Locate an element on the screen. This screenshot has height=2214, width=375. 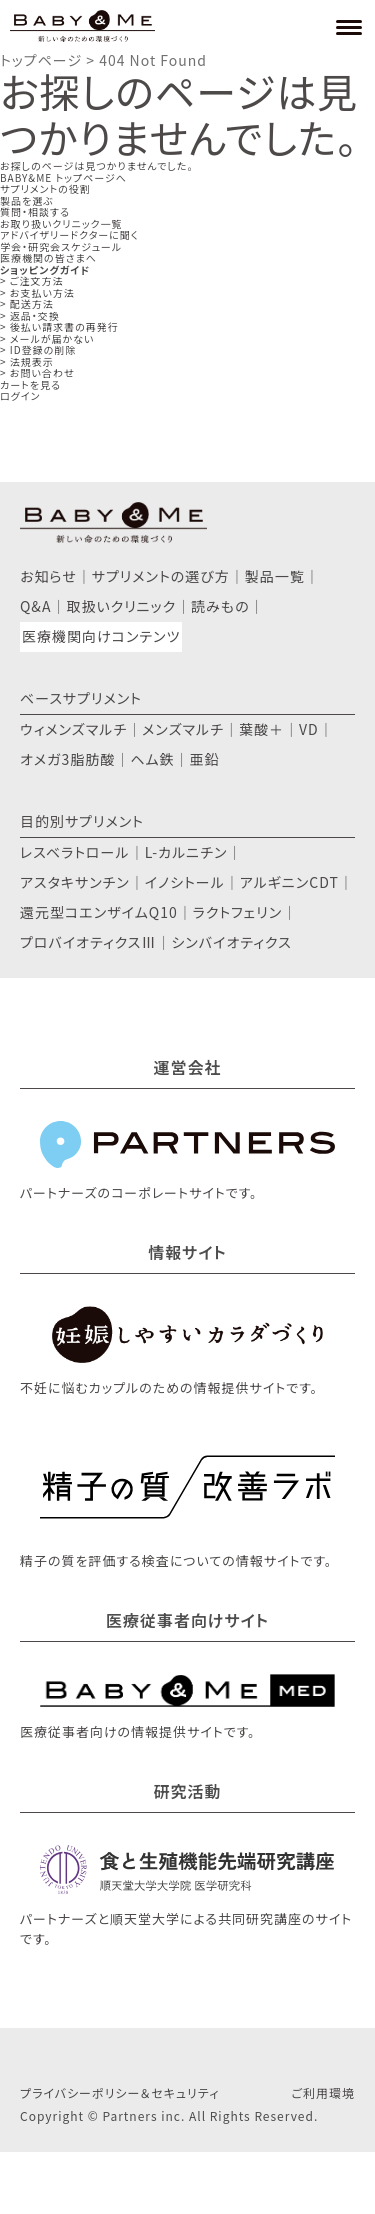
> 返品・交換 is located at coordinates (30, 315).